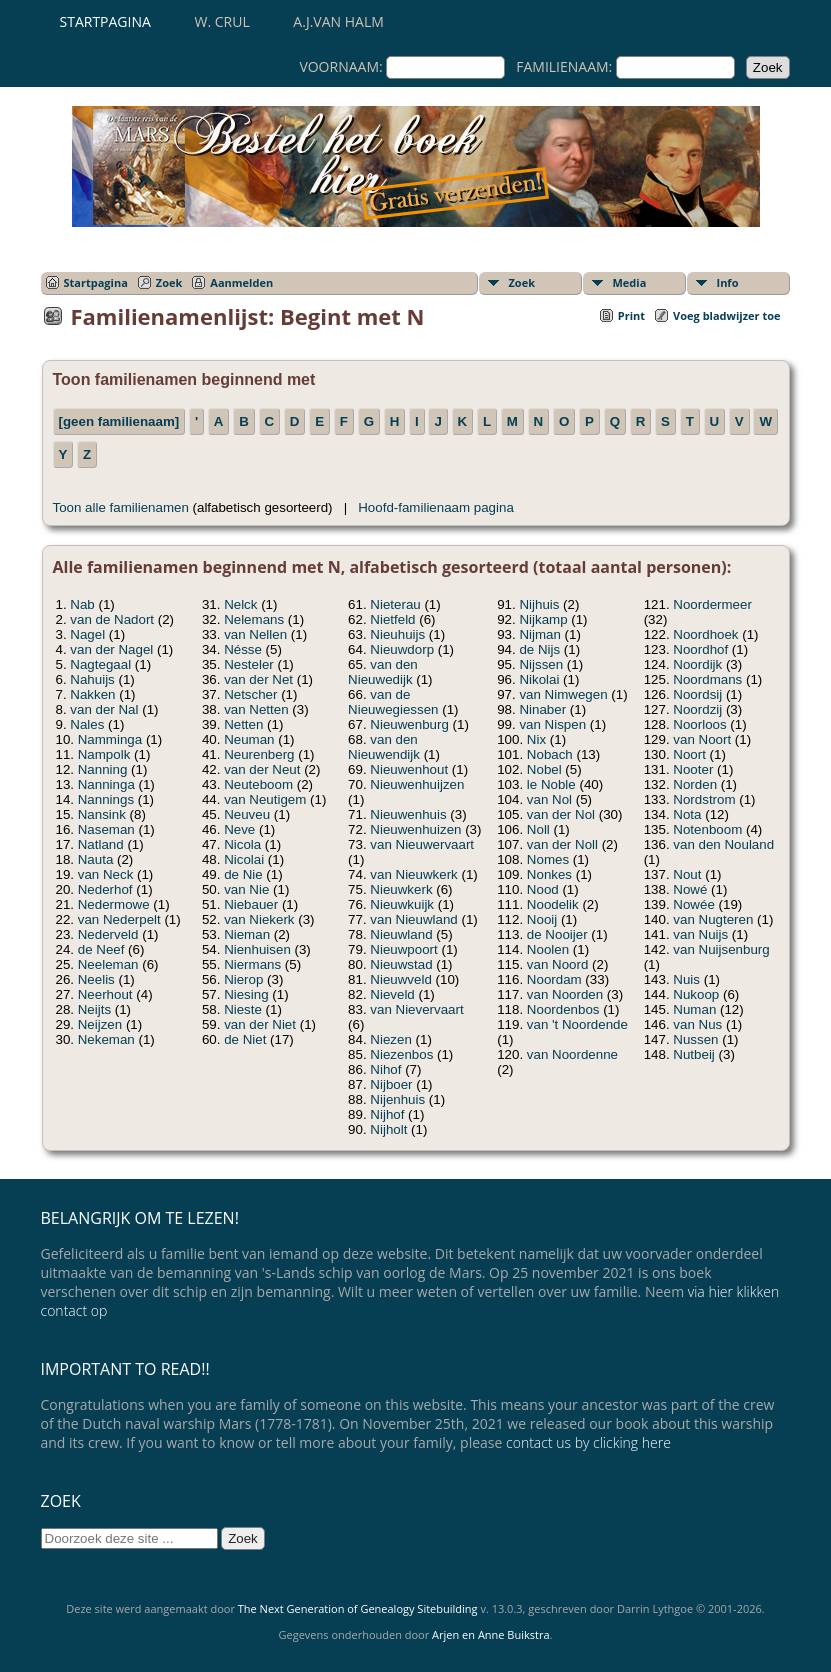  I want to click on Nijkamp, so click(543, 619).